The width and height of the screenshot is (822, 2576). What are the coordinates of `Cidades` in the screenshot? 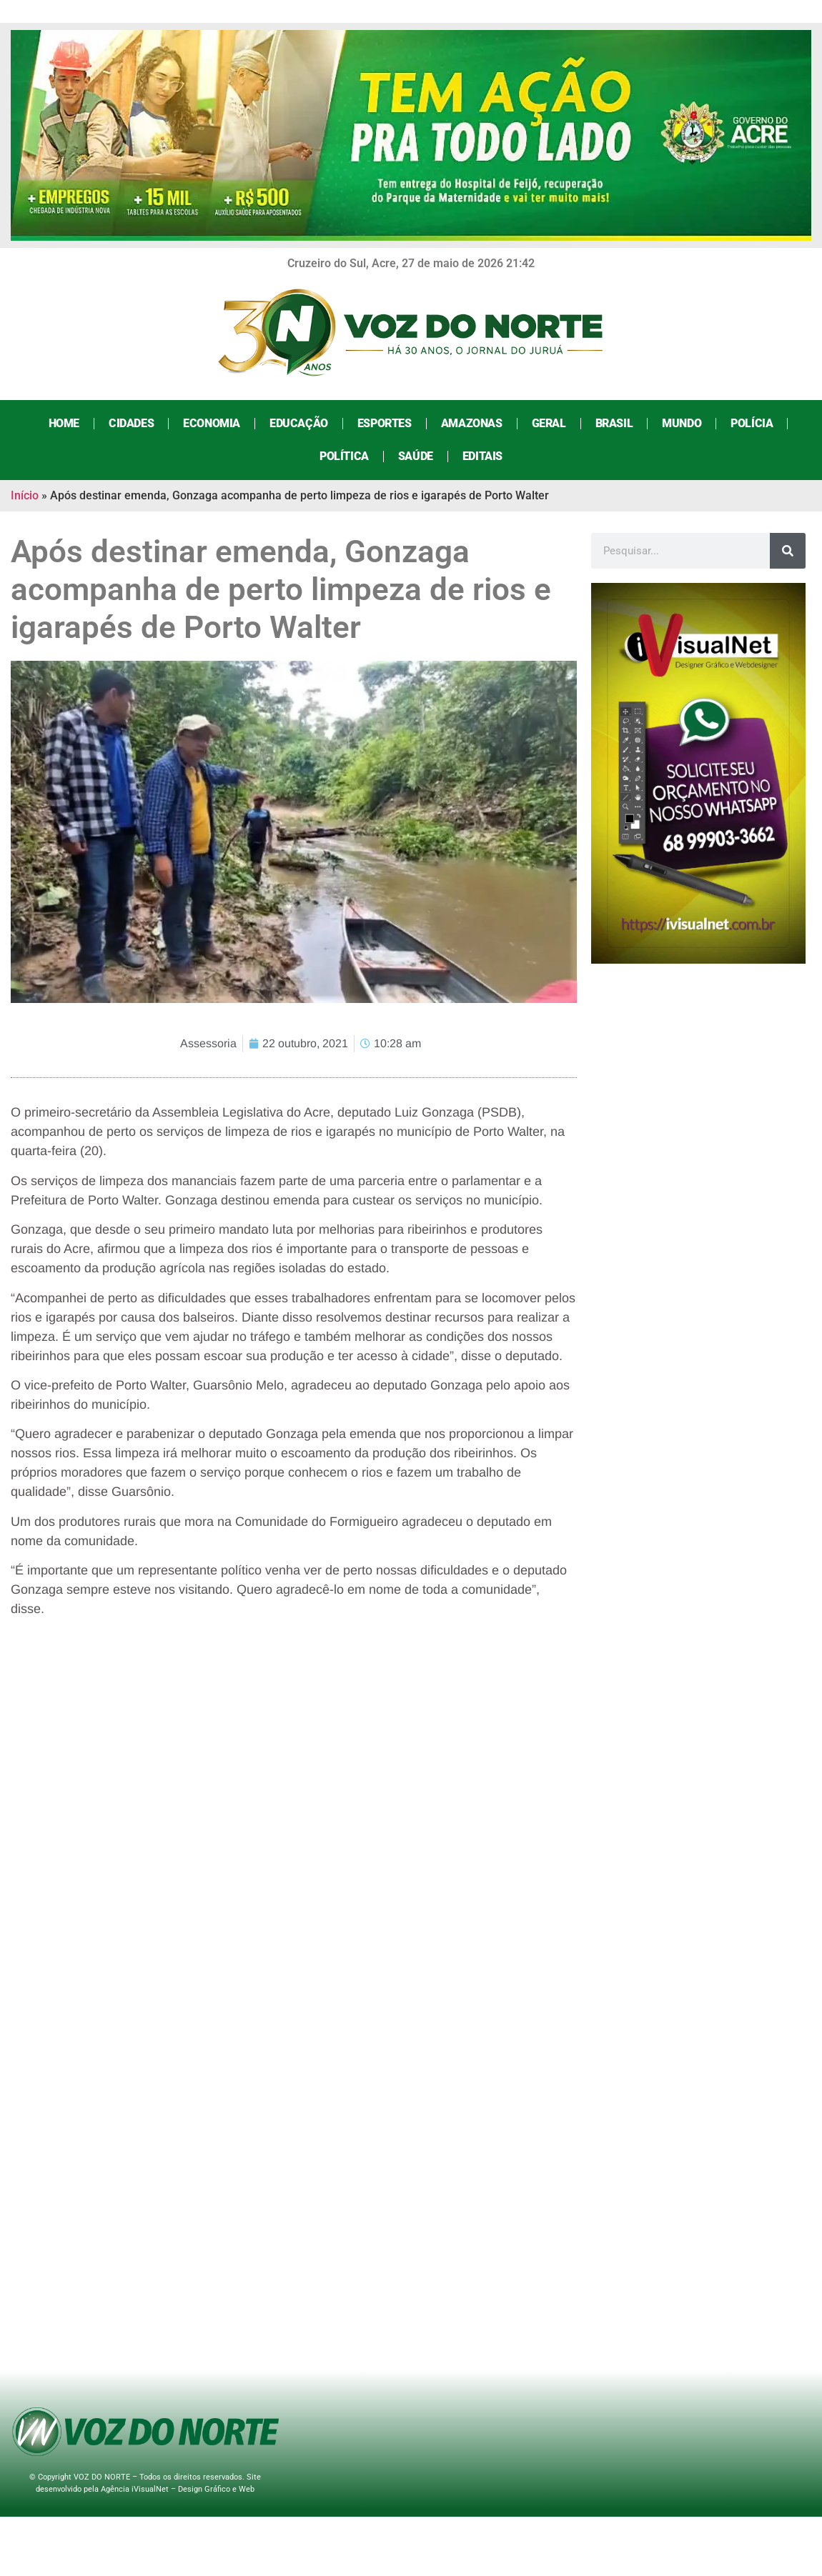 It's located at (131, 423).